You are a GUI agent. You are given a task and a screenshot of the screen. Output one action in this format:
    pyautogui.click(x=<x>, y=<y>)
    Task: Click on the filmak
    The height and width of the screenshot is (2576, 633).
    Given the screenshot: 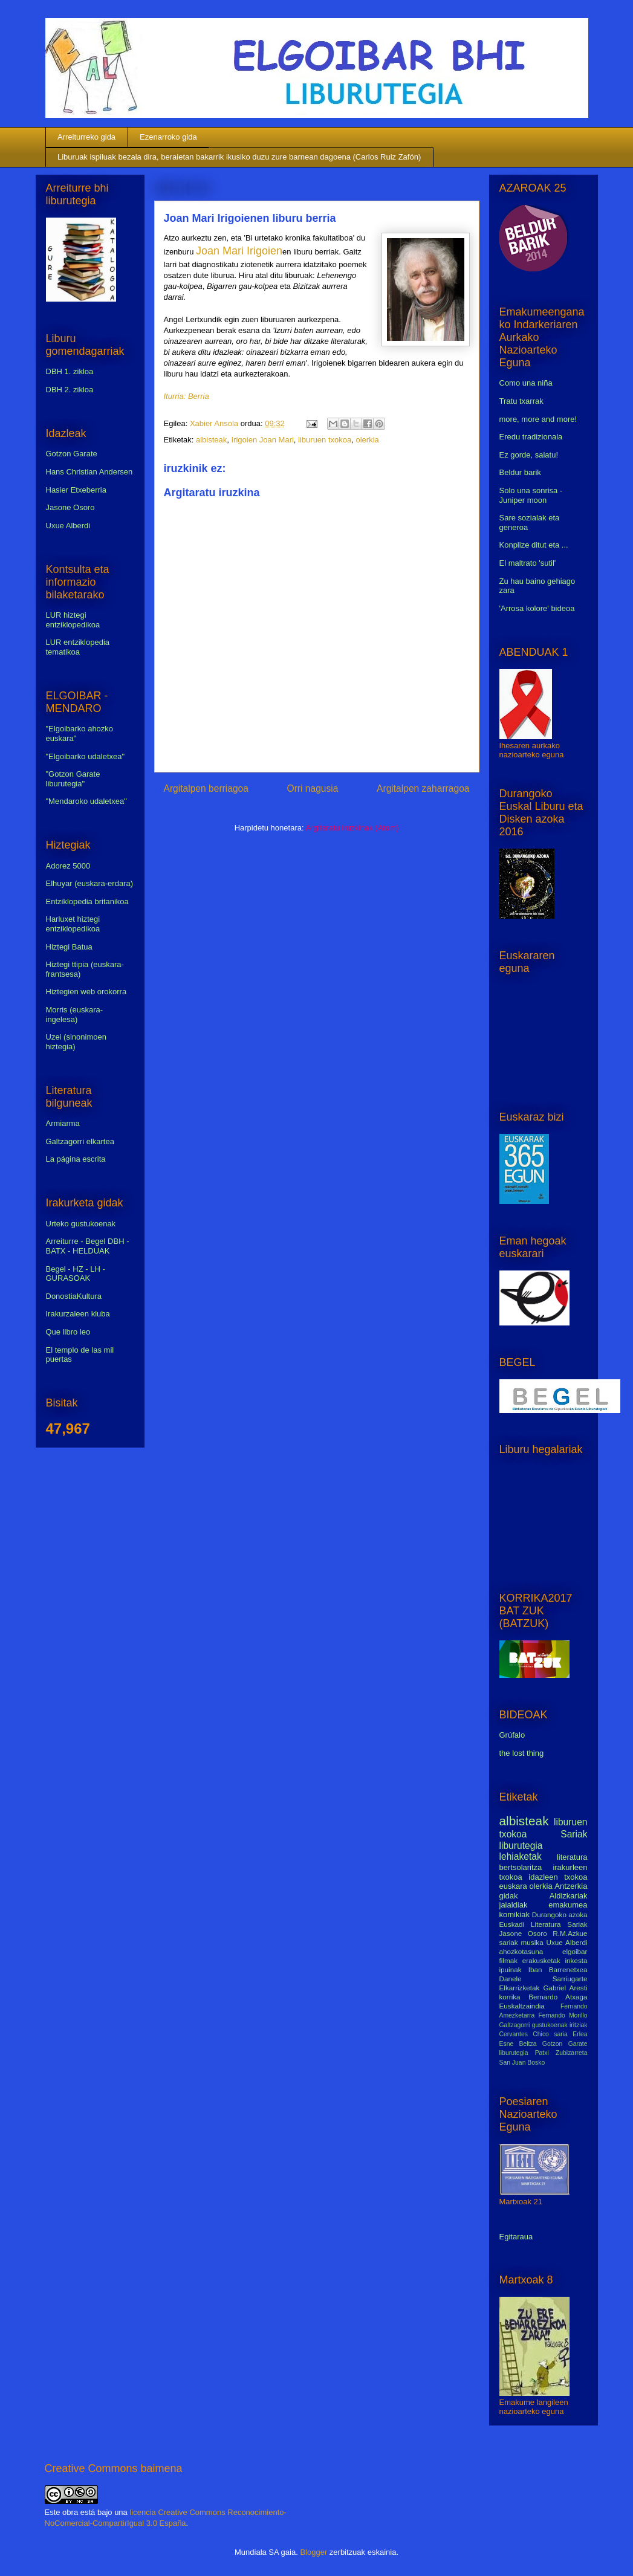 What is the action you would take?
    pyautogui.click(x=508, y=1960)
    